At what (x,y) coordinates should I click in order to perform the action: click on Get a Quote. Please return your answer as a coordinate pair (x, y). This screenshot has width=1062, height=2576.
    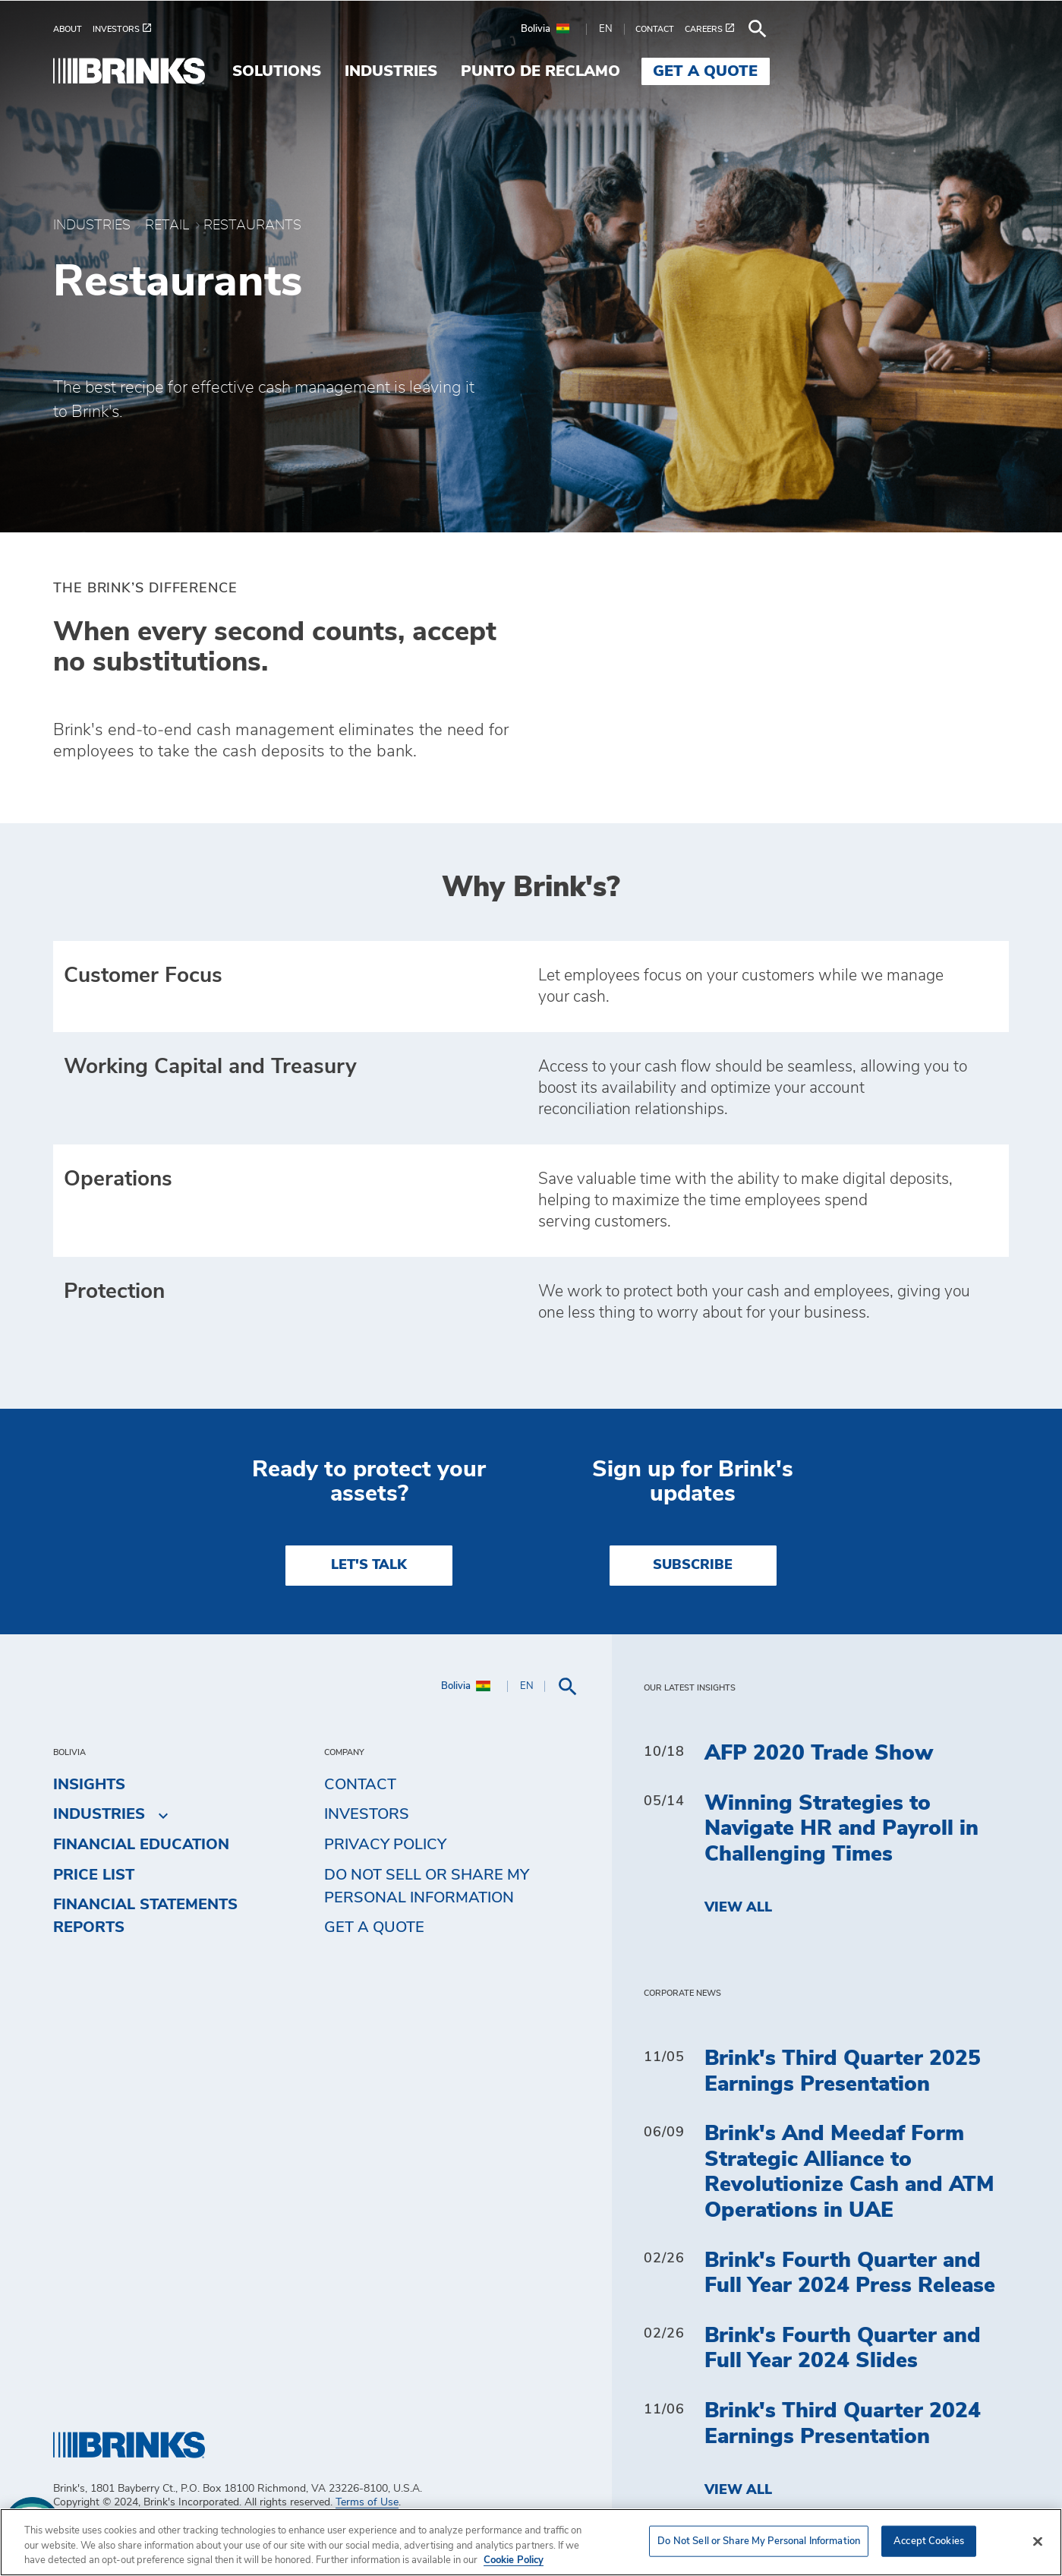
    Looking at the image, I should click on (374, 1957).